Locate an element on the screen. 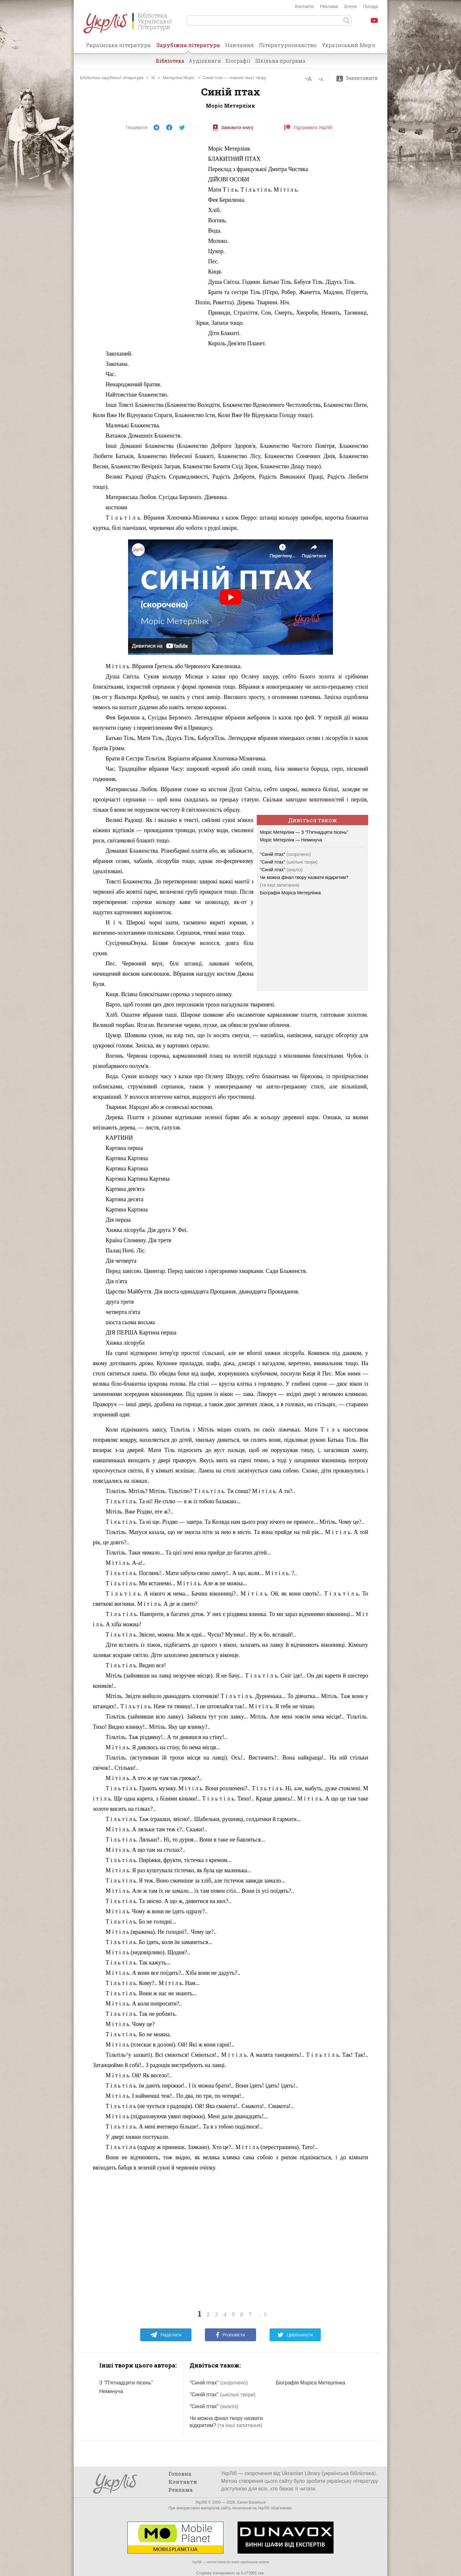 The height and width of the screenshot is (2576, 461). Моріс Метерлінк — З "П'ятнадцяти пісень" is located at coordinates (304, 832).